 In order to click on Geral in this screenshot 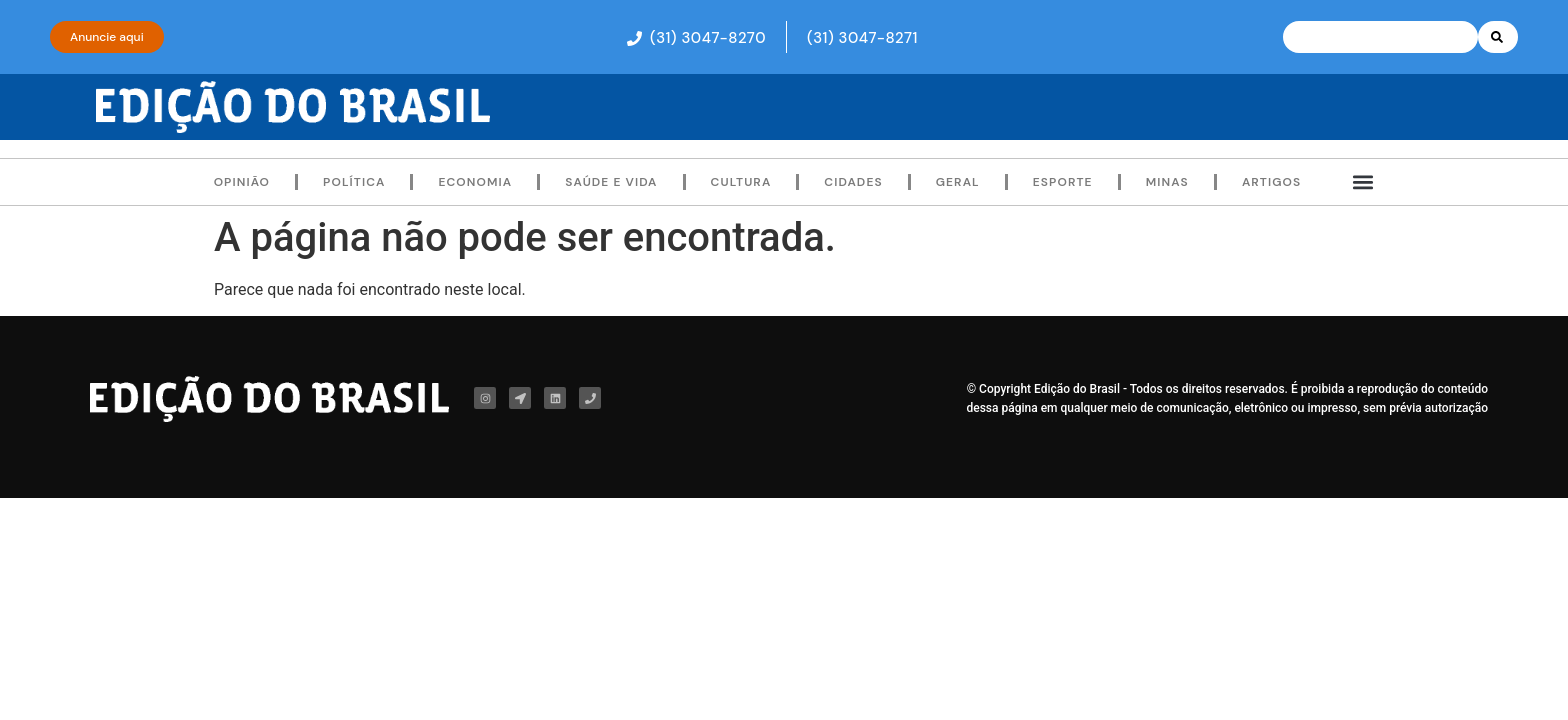, I will do `click(958, 182)`.